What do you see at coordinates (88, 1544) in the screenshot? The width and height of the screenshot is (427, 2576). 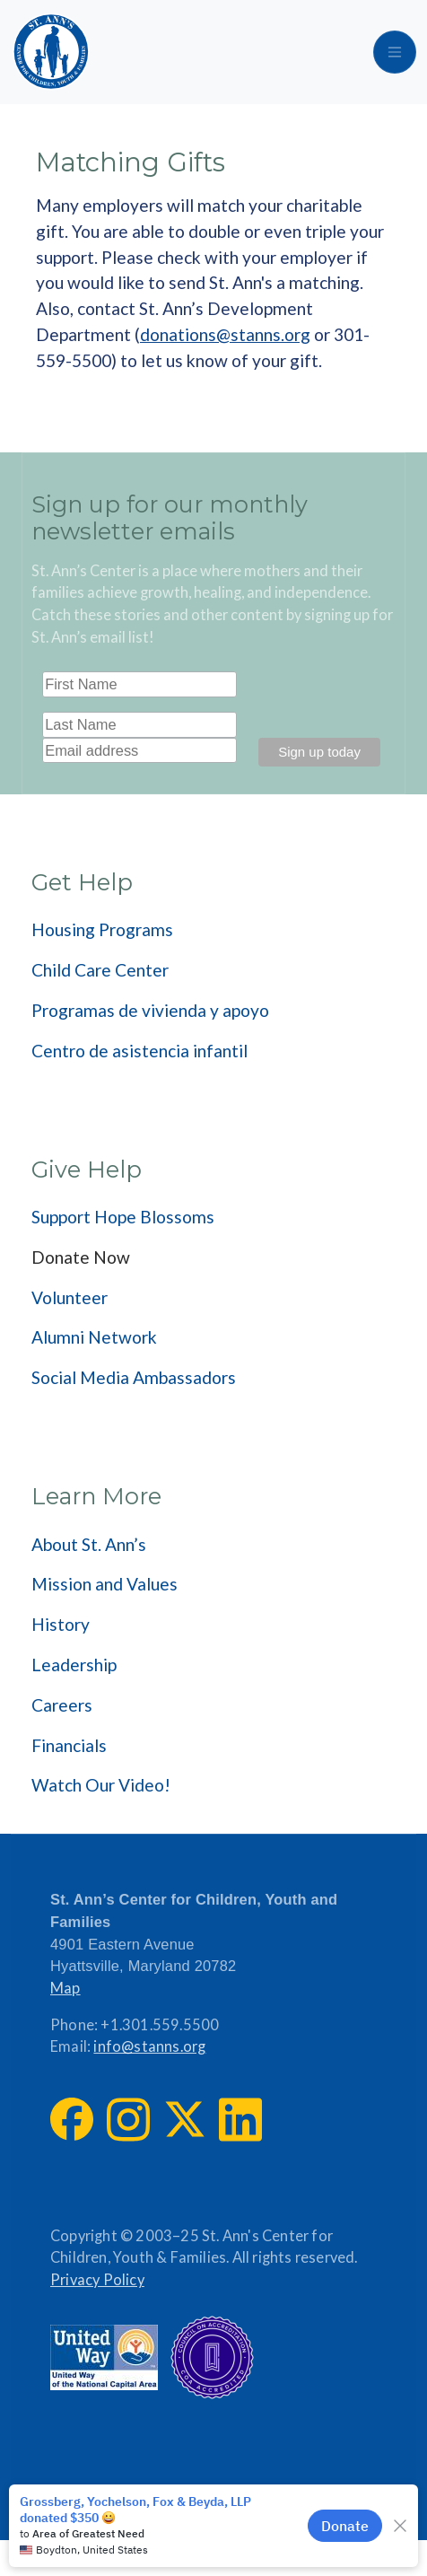 I see `About St. Ann’s` at bounding box center [88, 1544].